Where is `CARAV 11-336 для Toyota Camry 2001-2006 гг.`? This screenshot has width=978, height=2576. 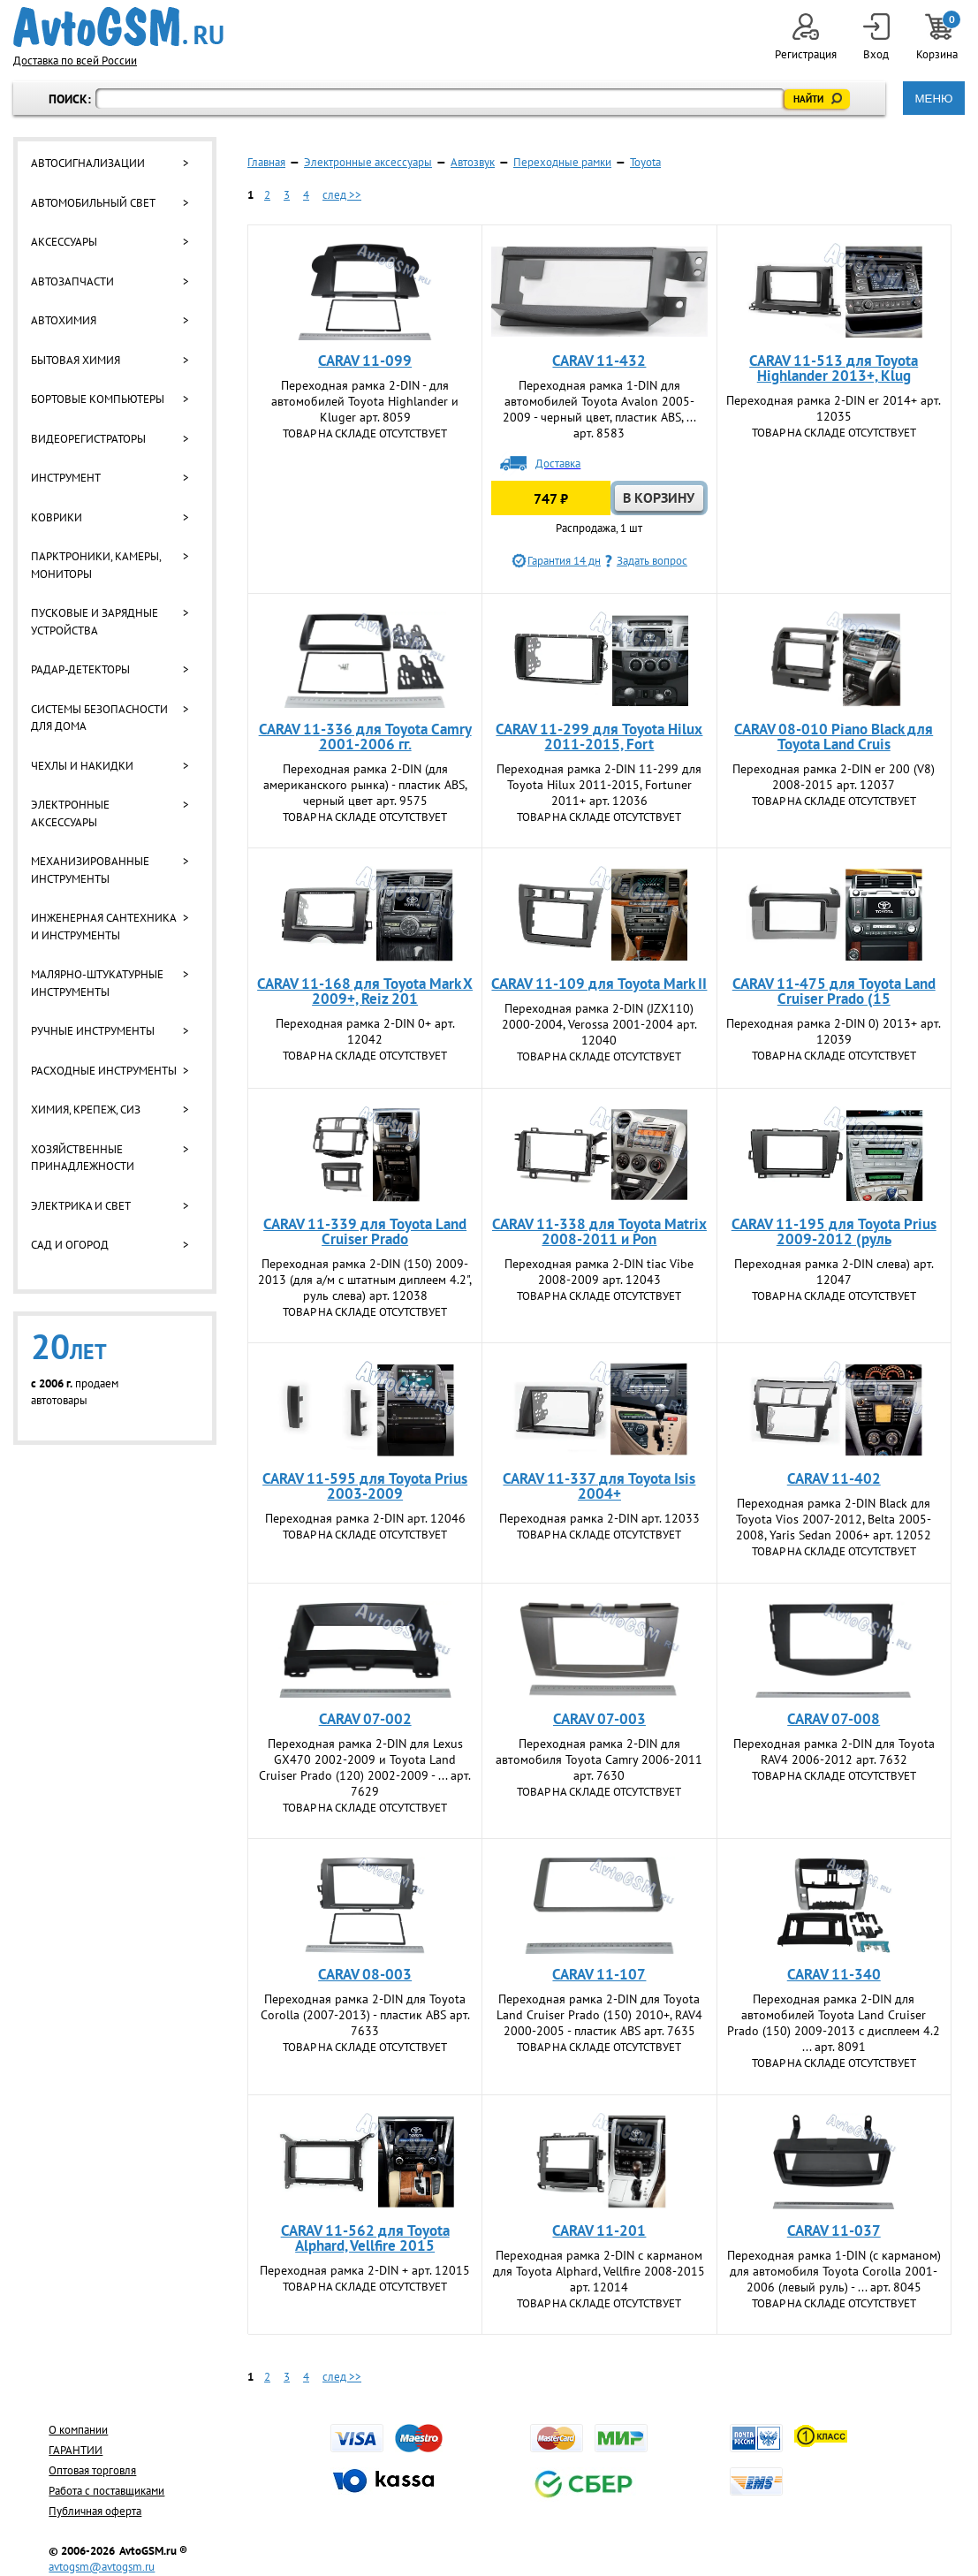 CARAV 11-336 для Toyota Camry 2001-2006 гг. is located at coordinates (365, 736).